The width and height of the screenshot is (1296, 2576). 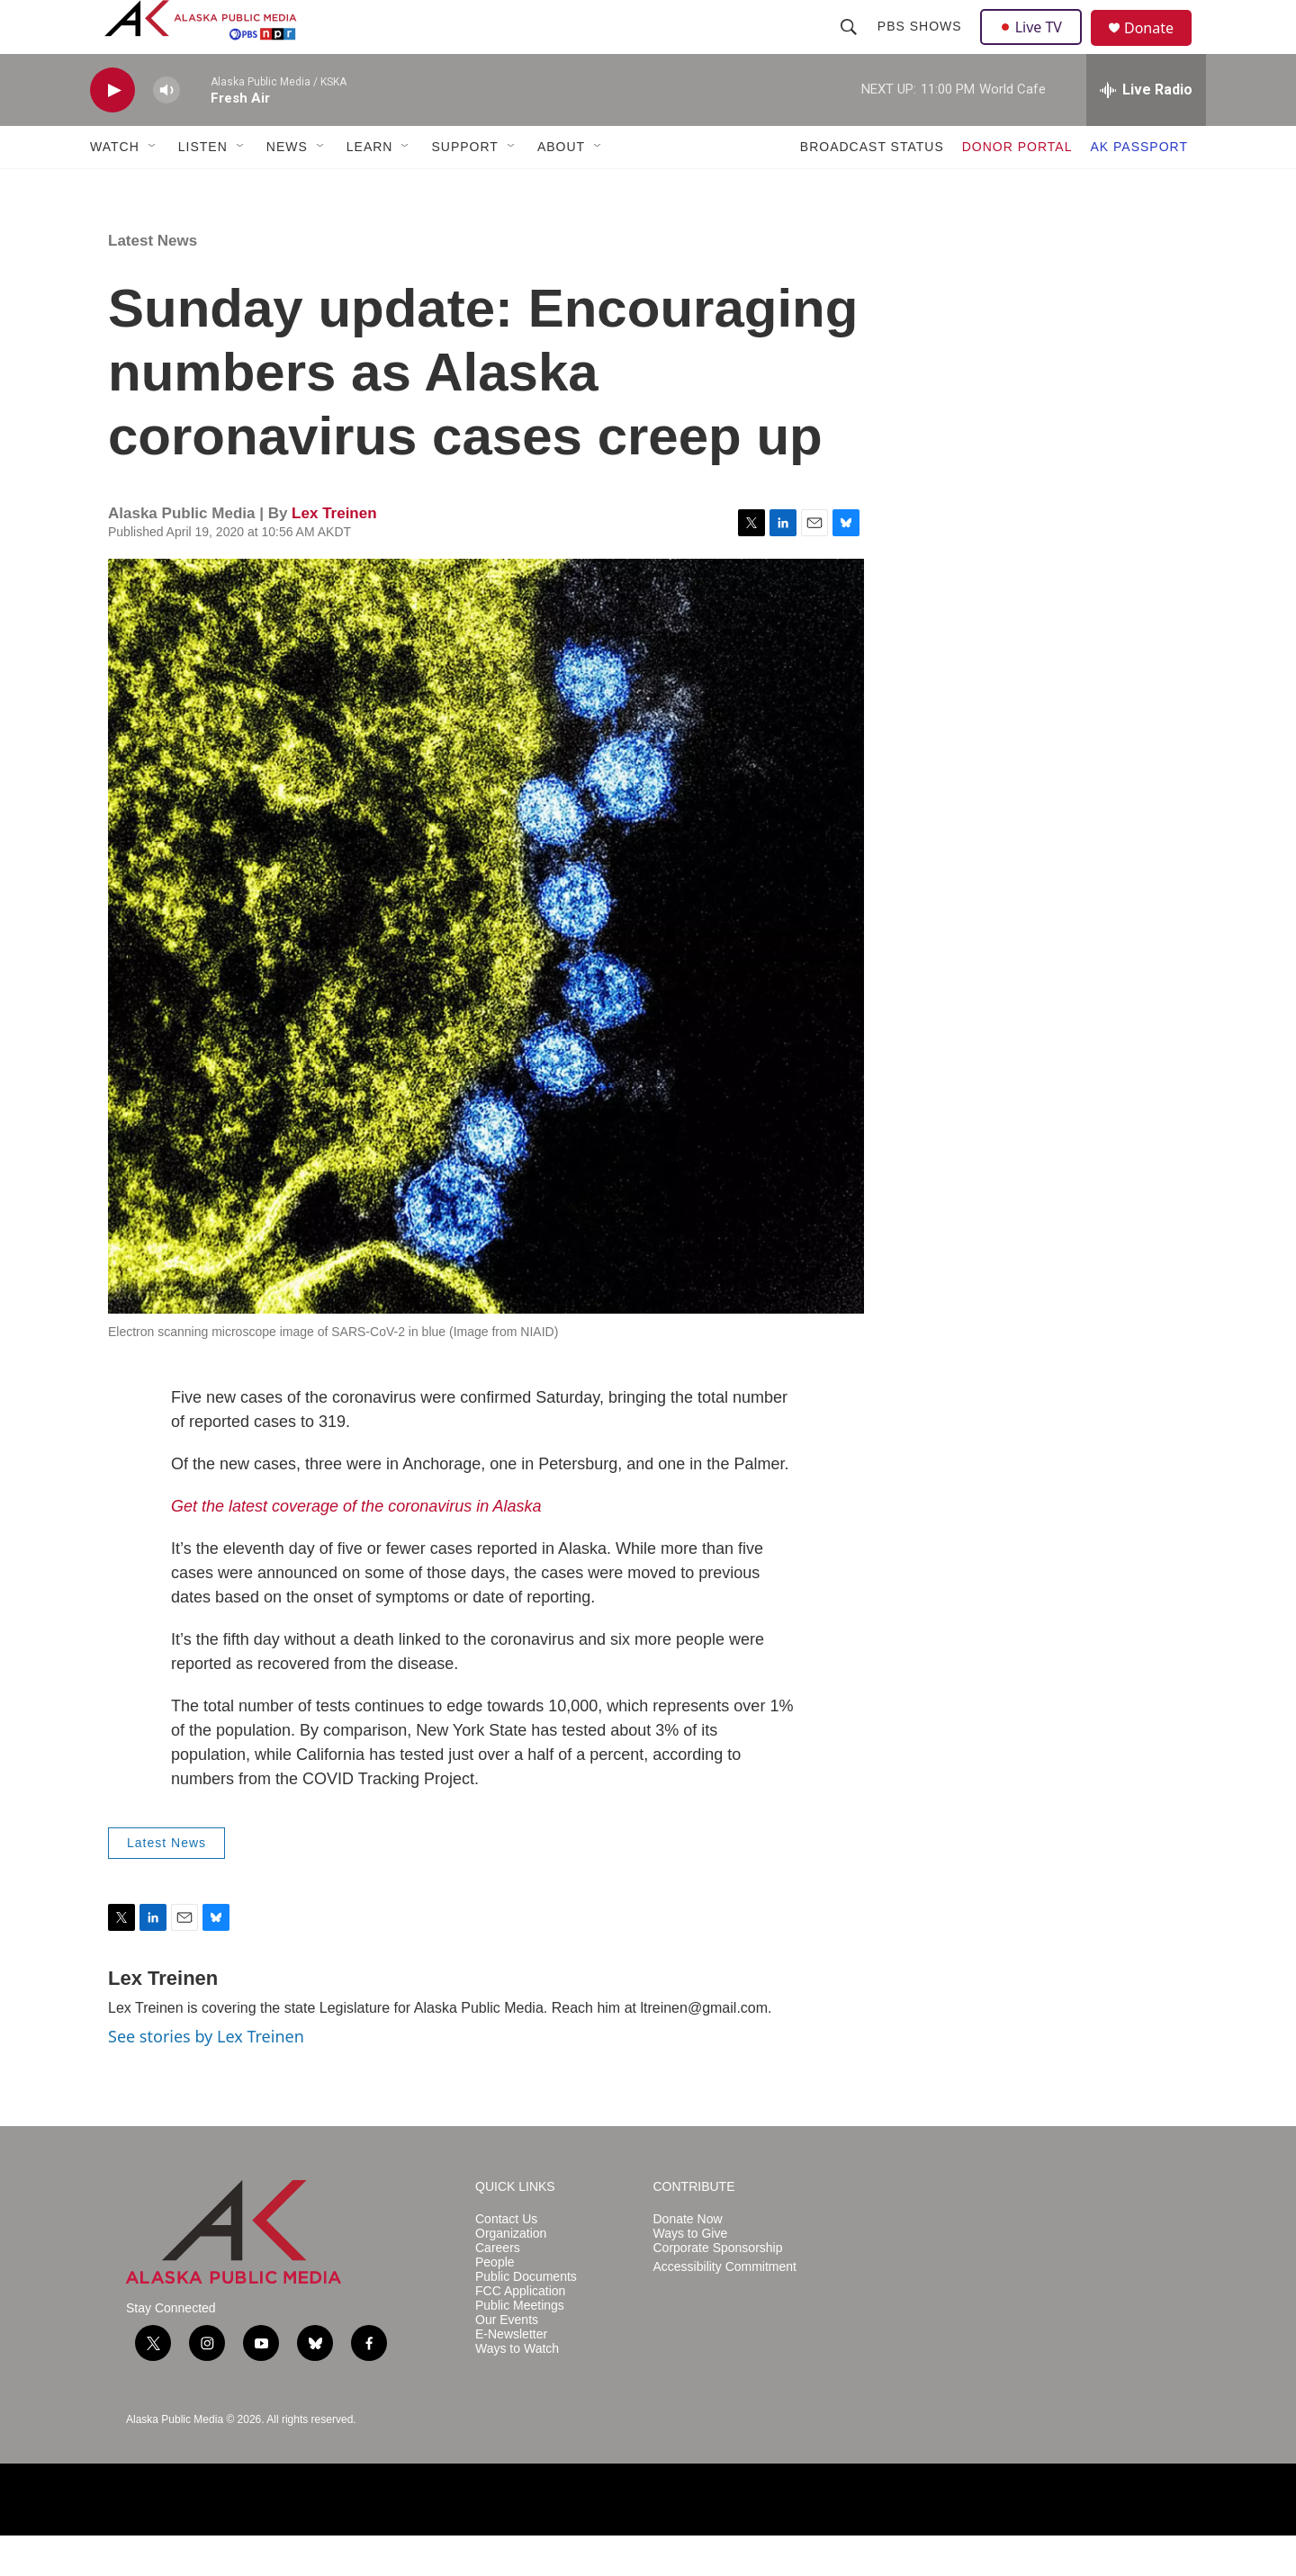 I want to click on NEWS, so click(x=287, y=187).